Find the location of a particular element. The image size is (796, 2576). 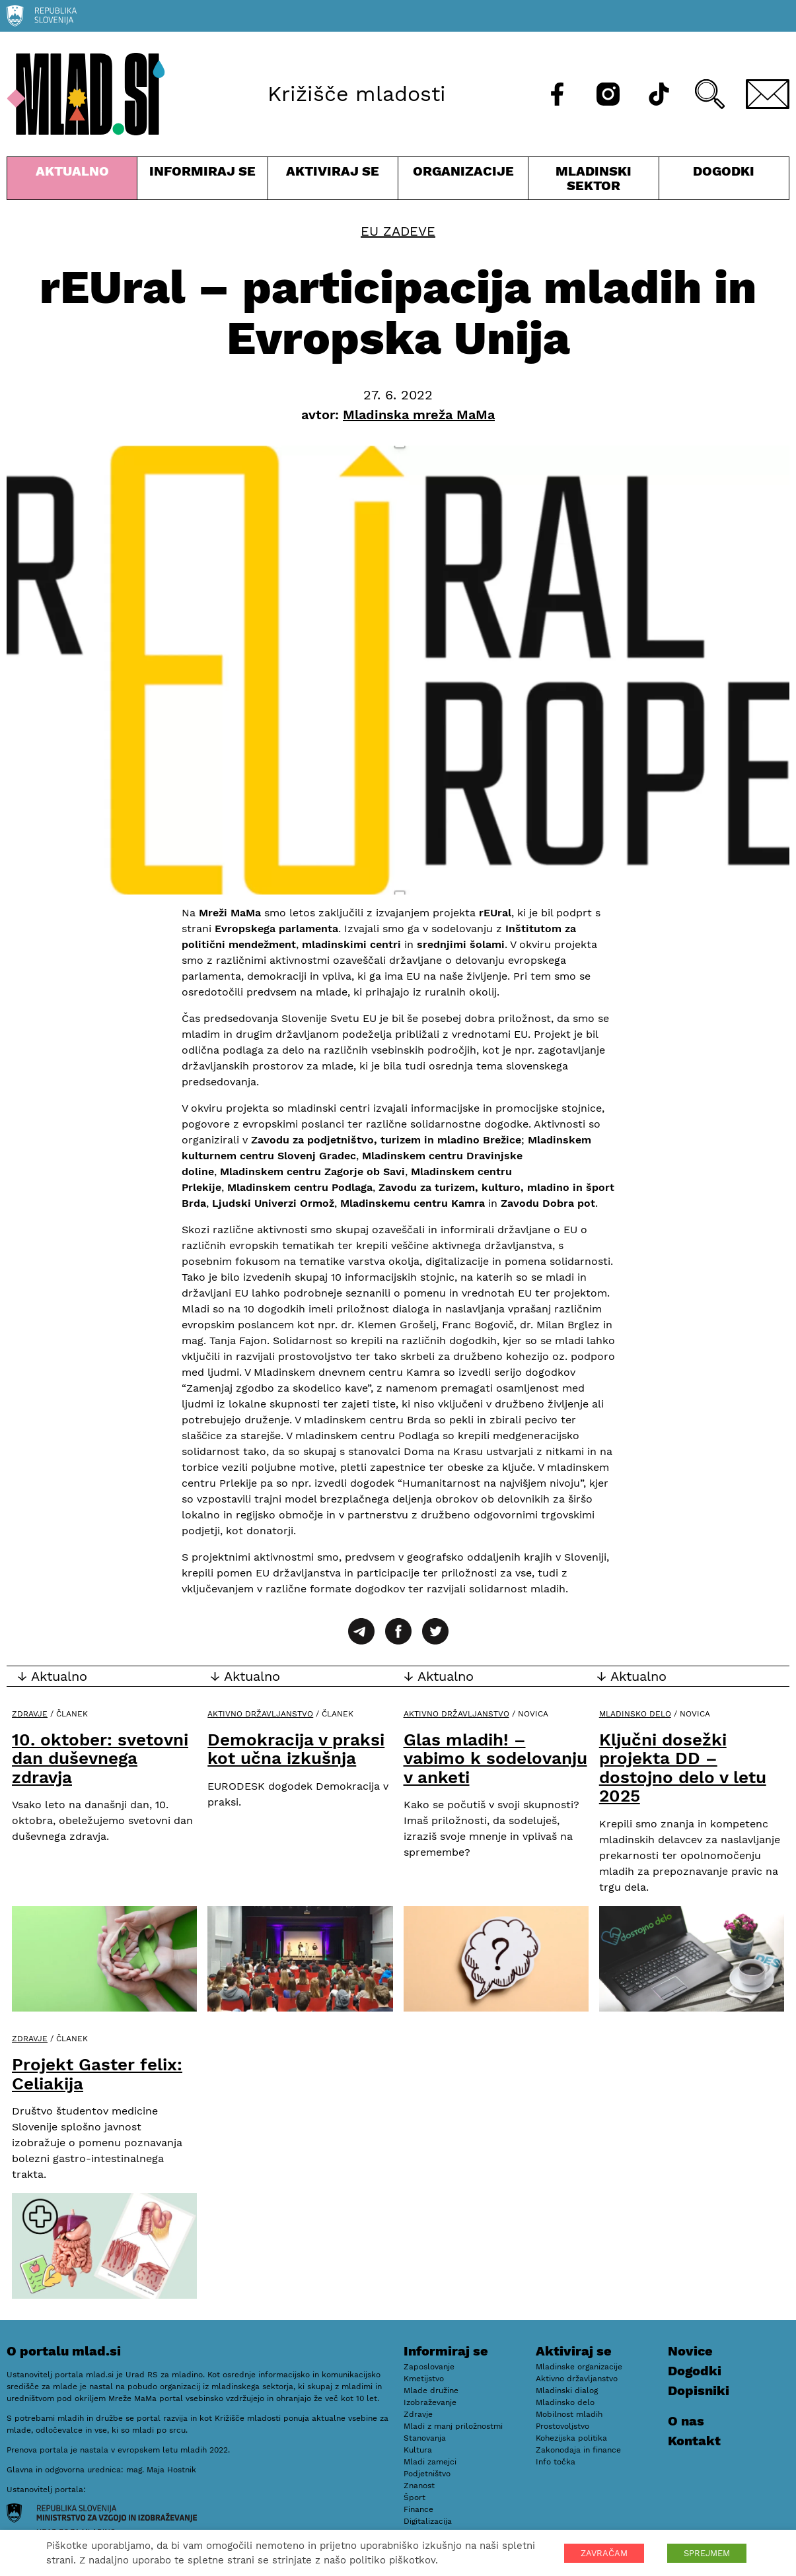

Organizacije is located at coordinates (463, 181).